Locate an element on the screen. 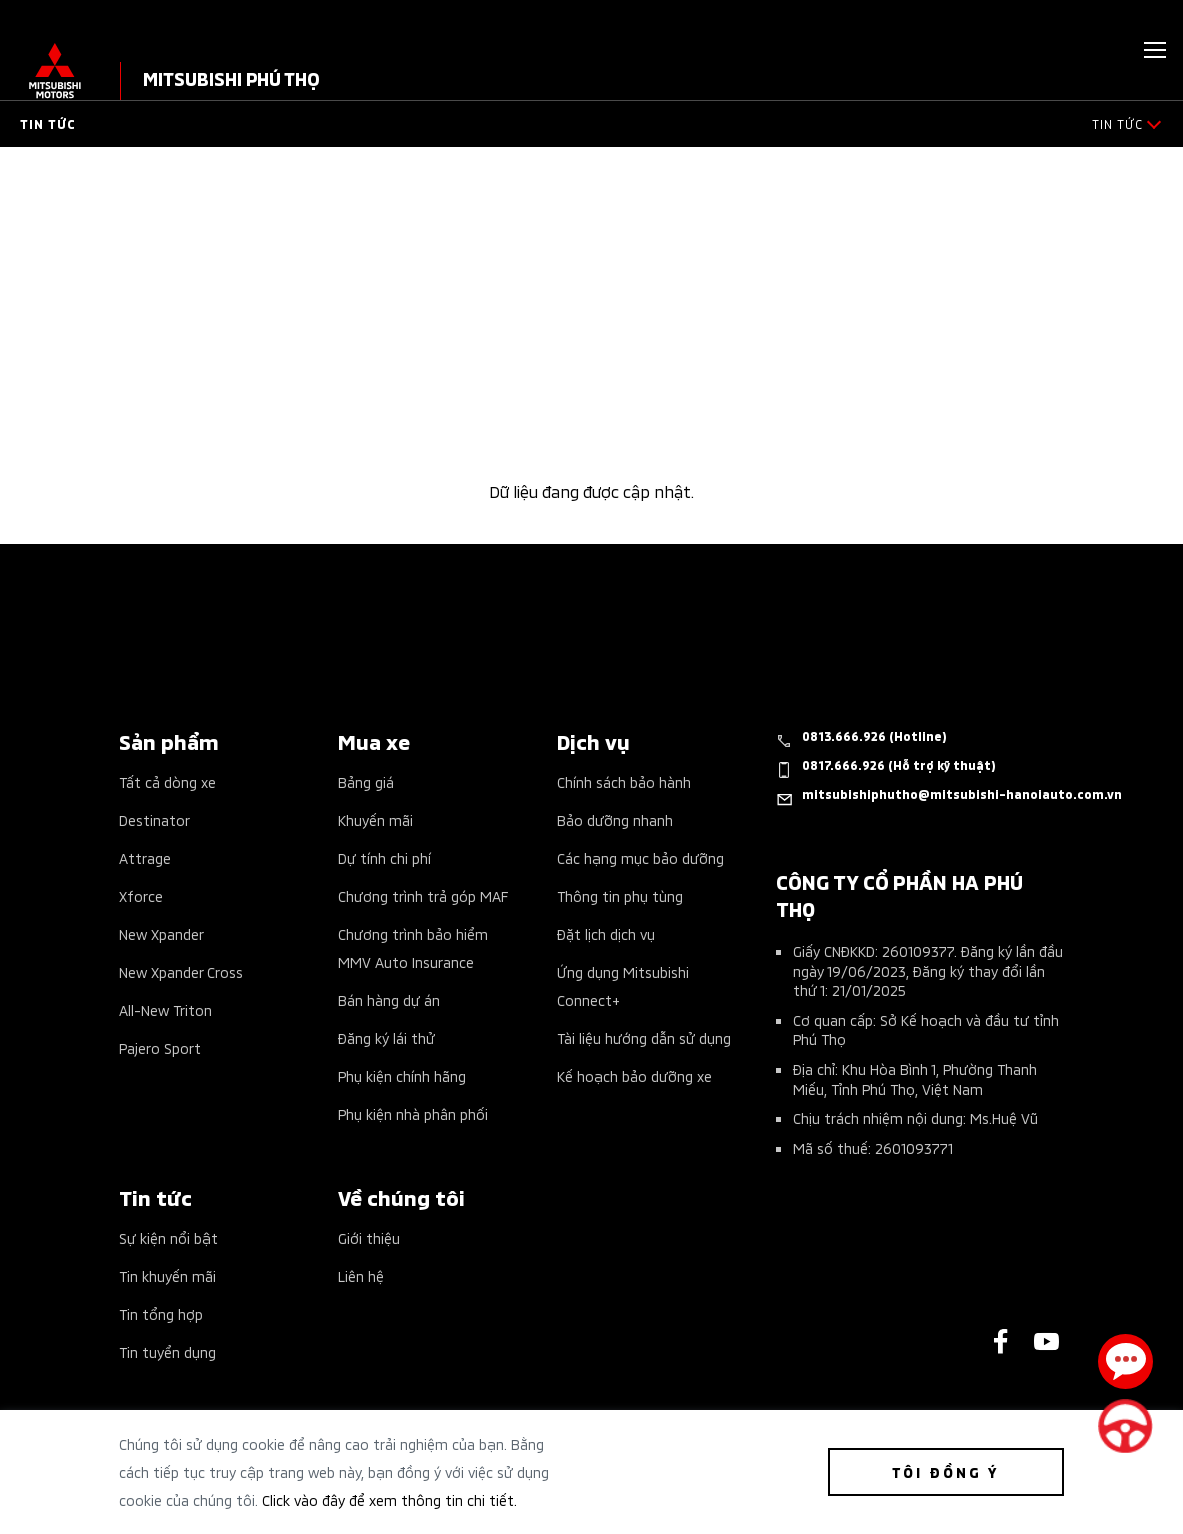  Sự kiện nổi bật is located at coordinates (168, 1237).